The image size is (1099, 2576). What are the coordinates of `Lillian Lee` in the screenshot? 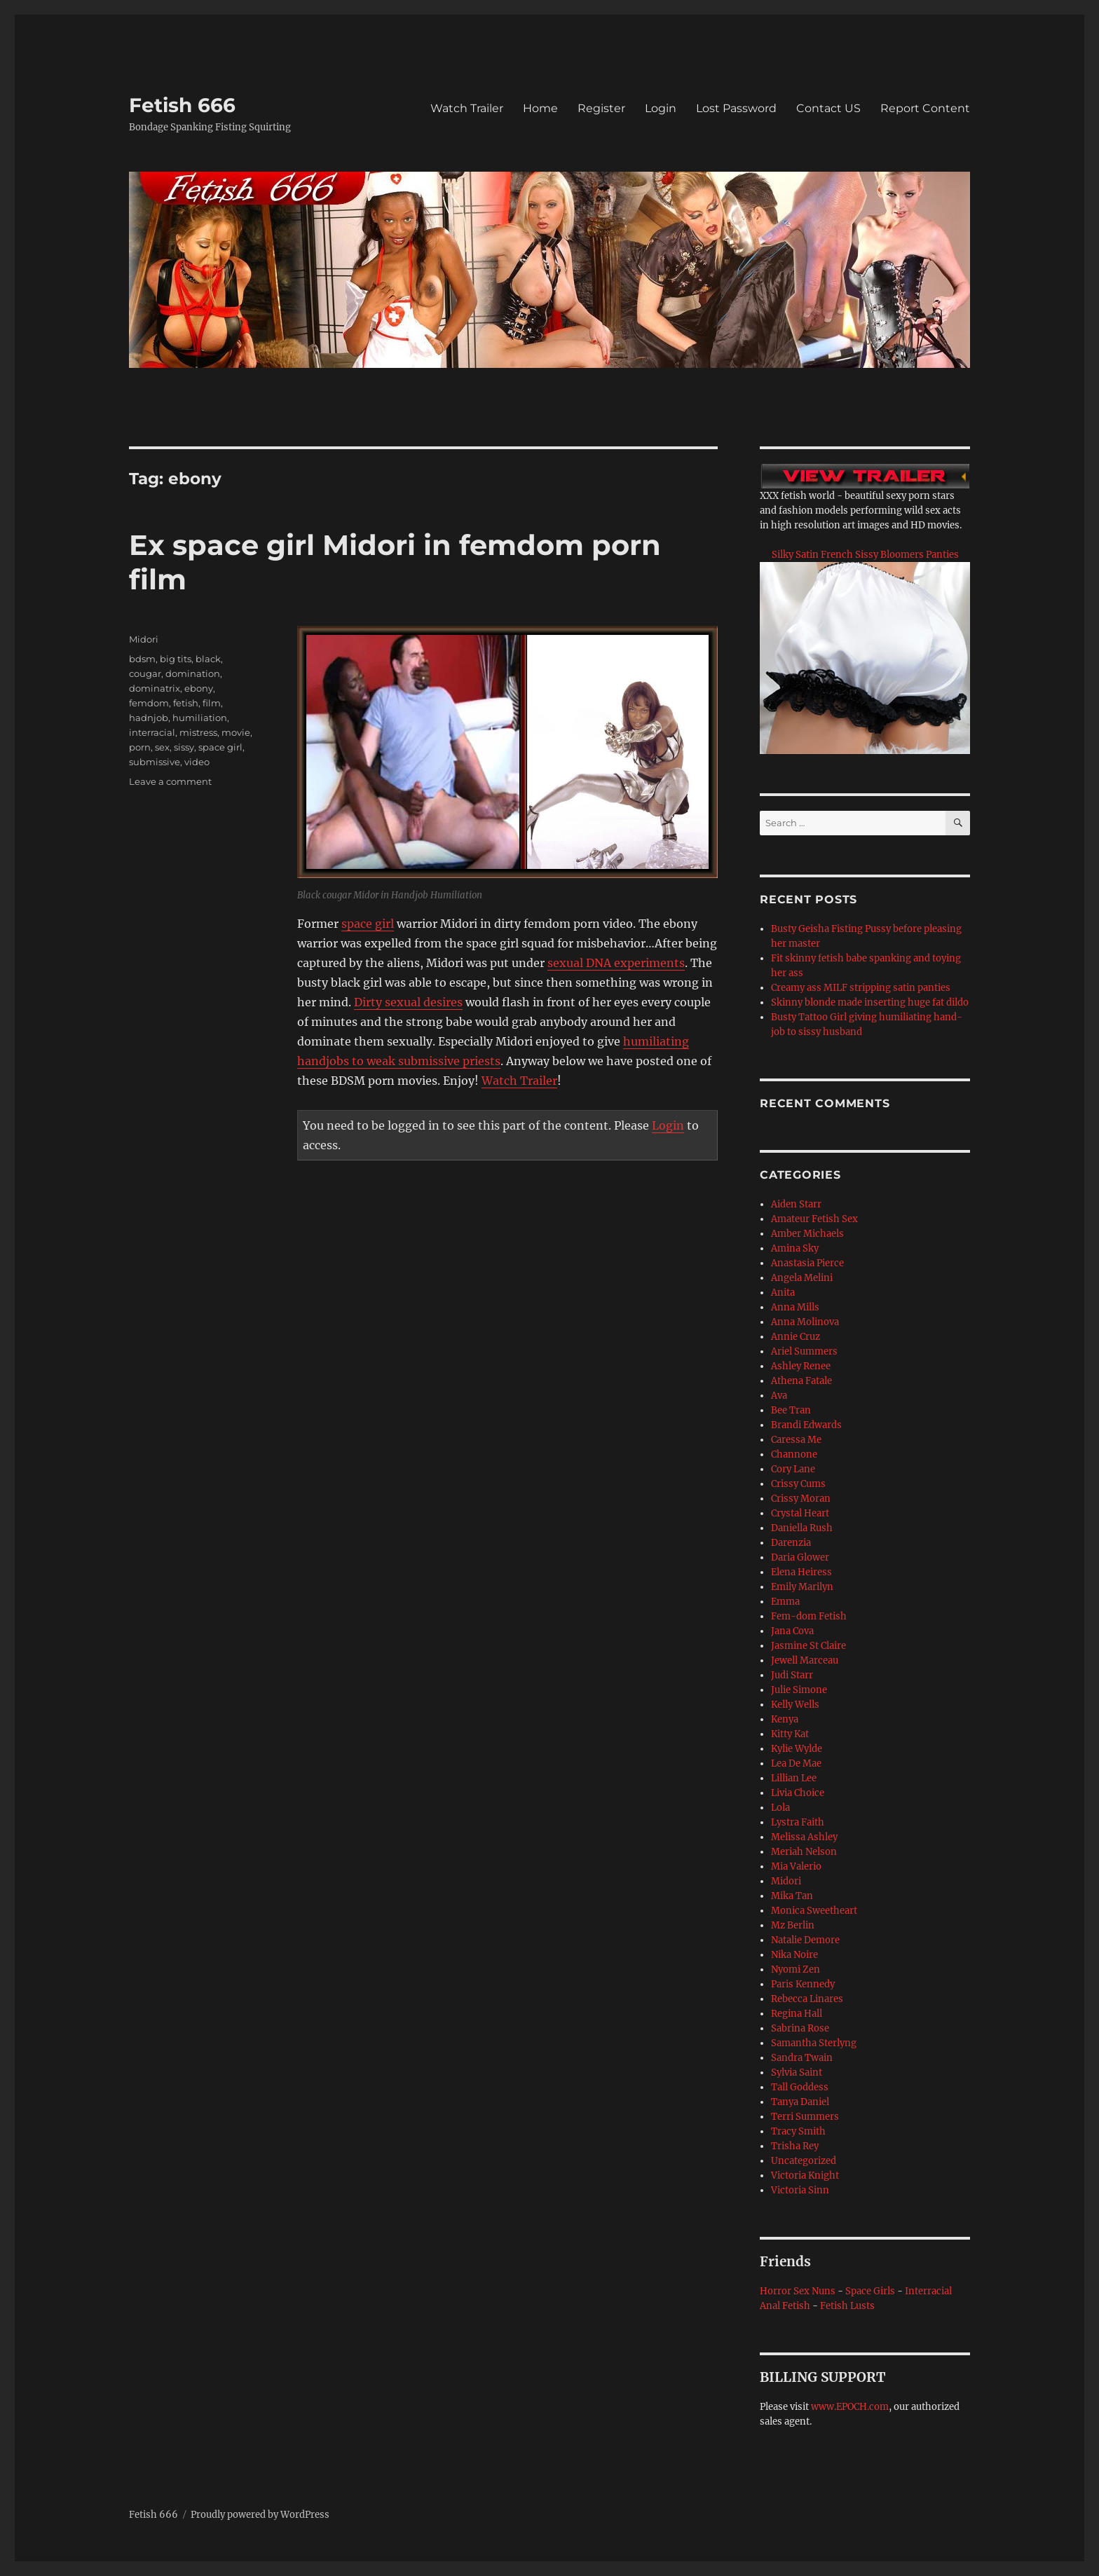 It's located at (794, 1778).